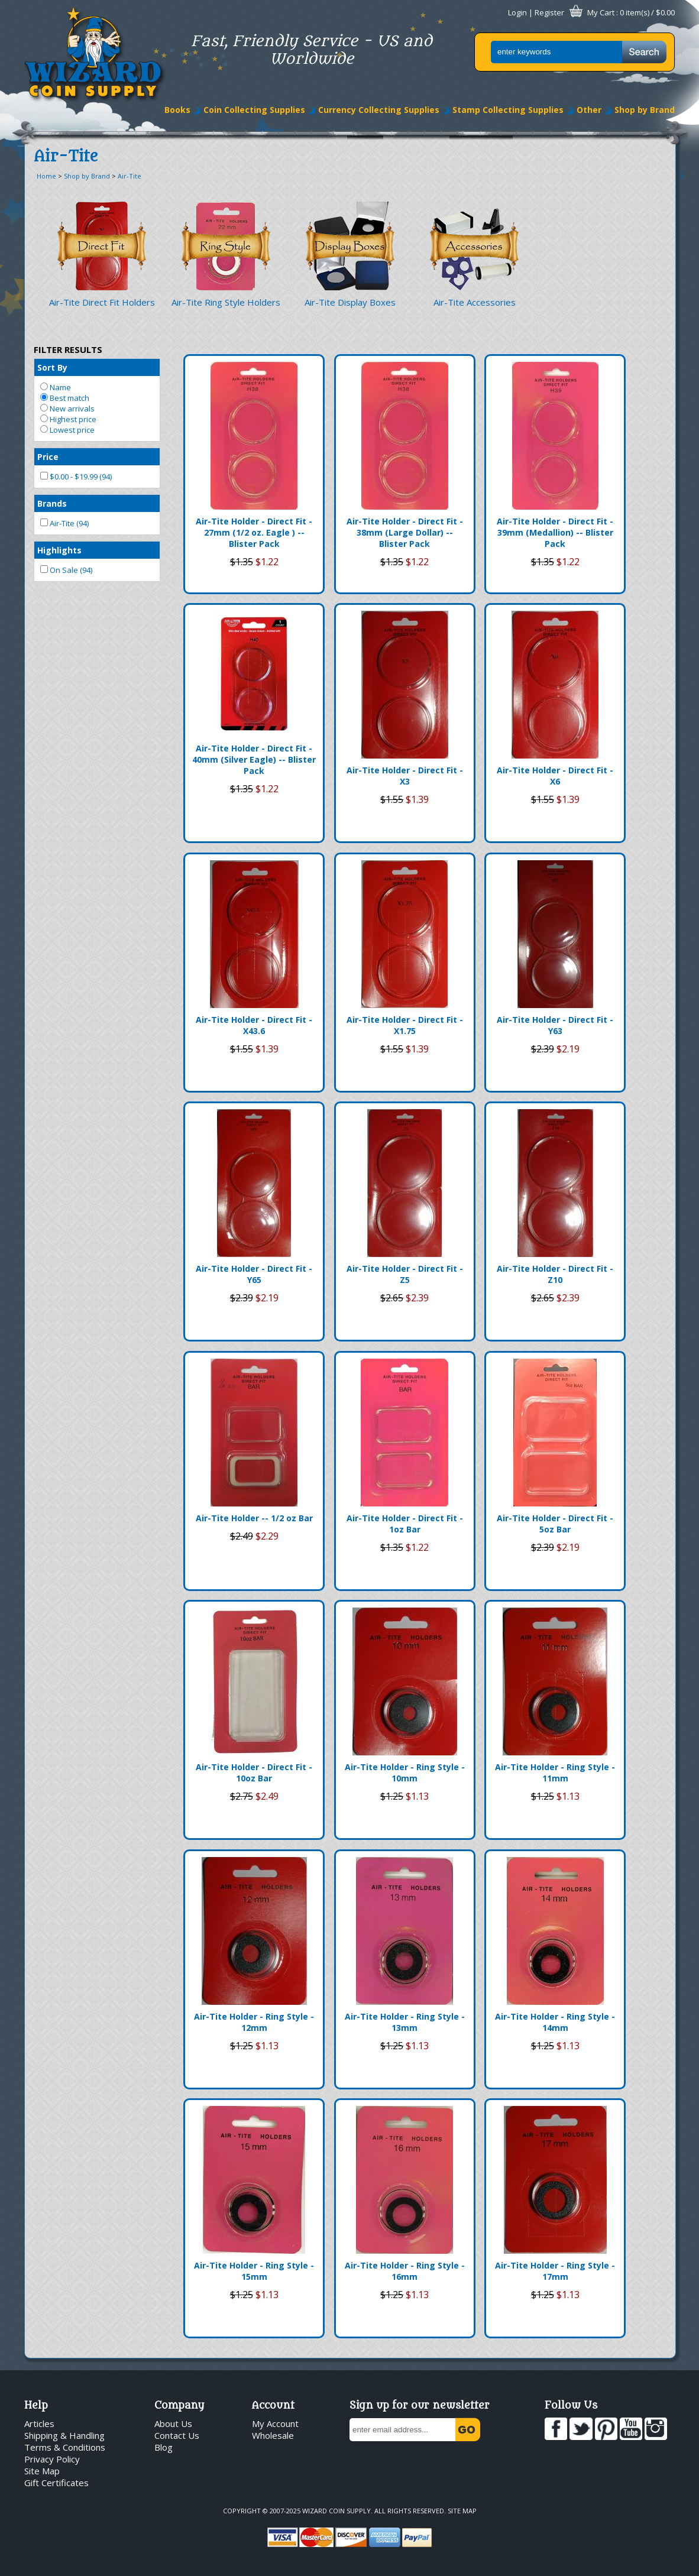  Describe the element at coordinates (555, 2271) in the screenshot. I see `Air-Tite Holder - Ring Style - 17mm` at that location.